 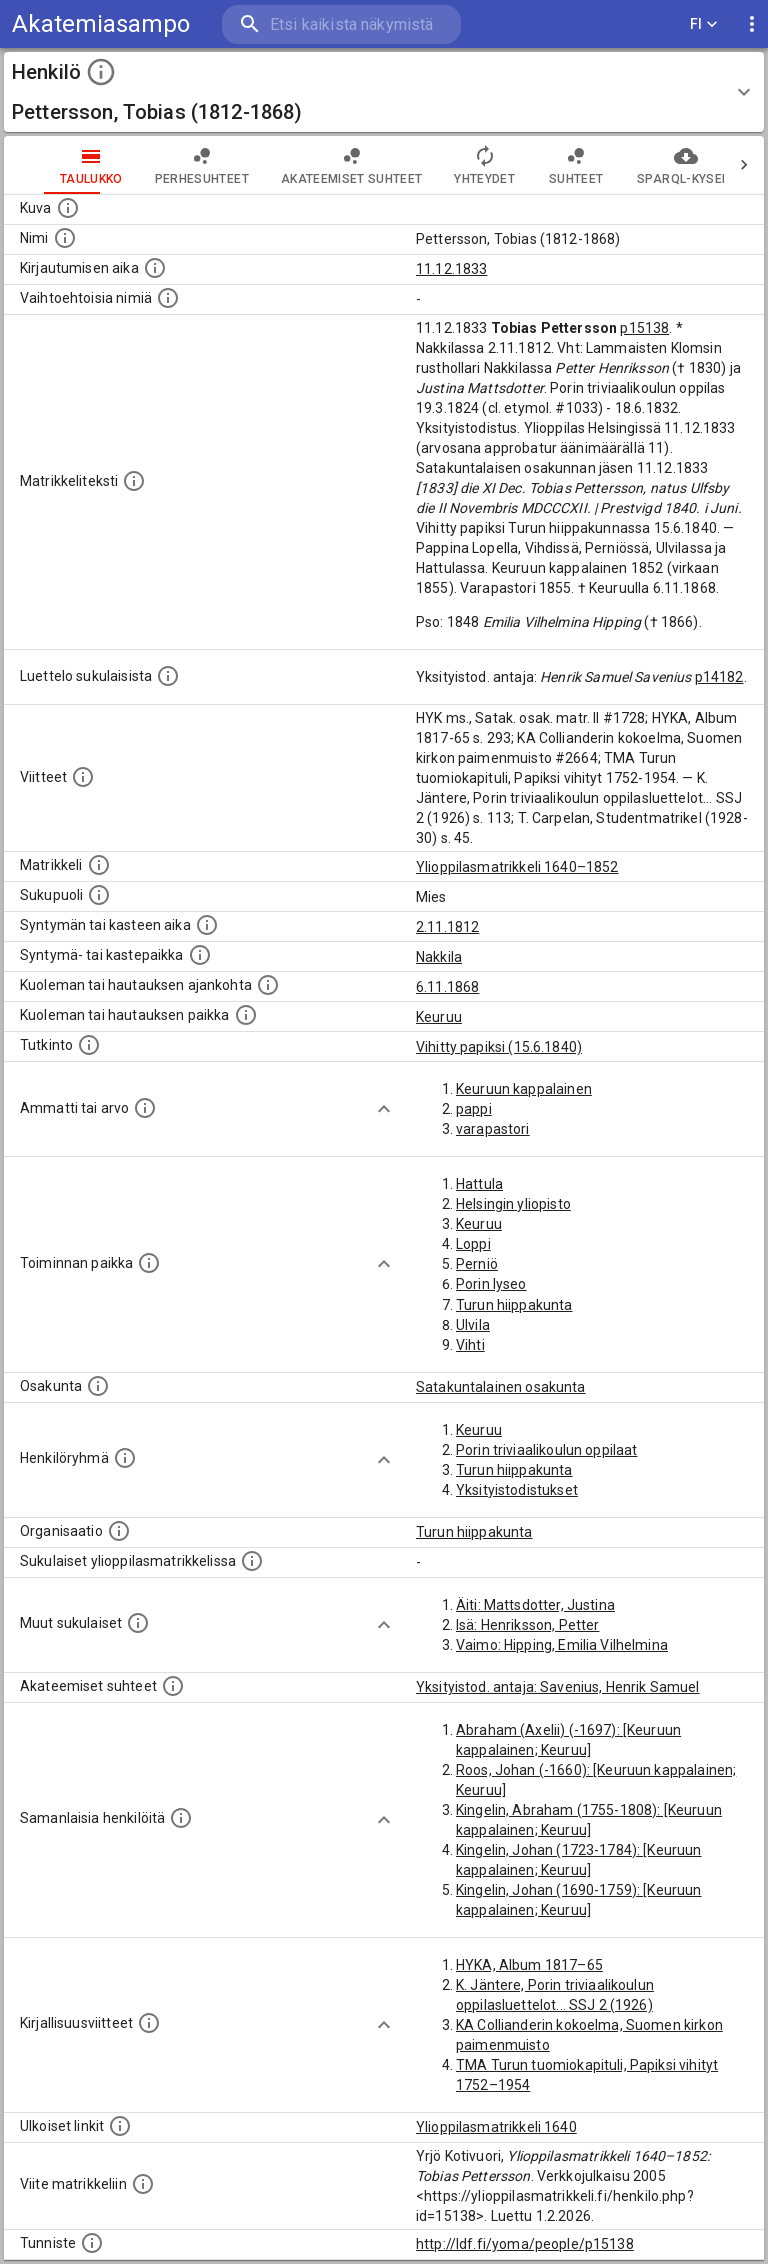 I want to click on Keuruu, so click(x=439, y=1017).